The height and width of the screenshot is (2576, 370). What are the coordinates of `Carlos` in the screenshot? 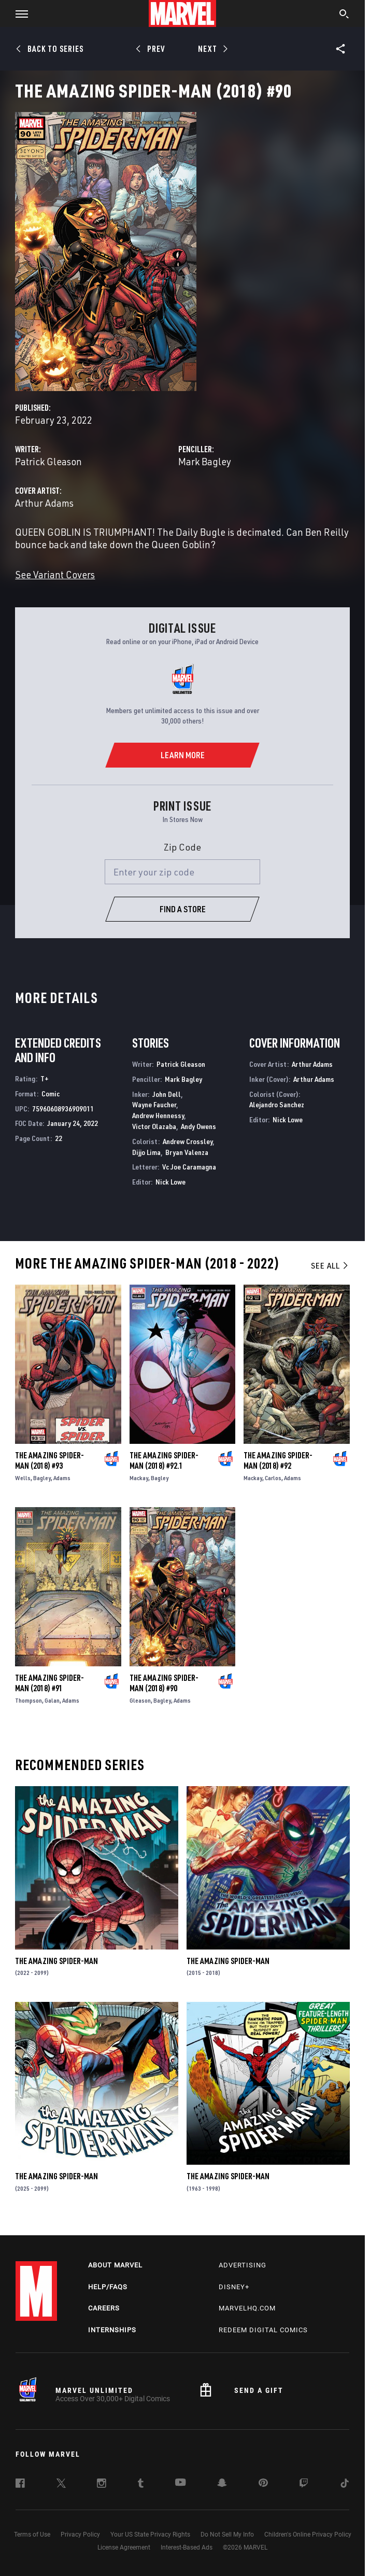 It's located at (273, 1478).